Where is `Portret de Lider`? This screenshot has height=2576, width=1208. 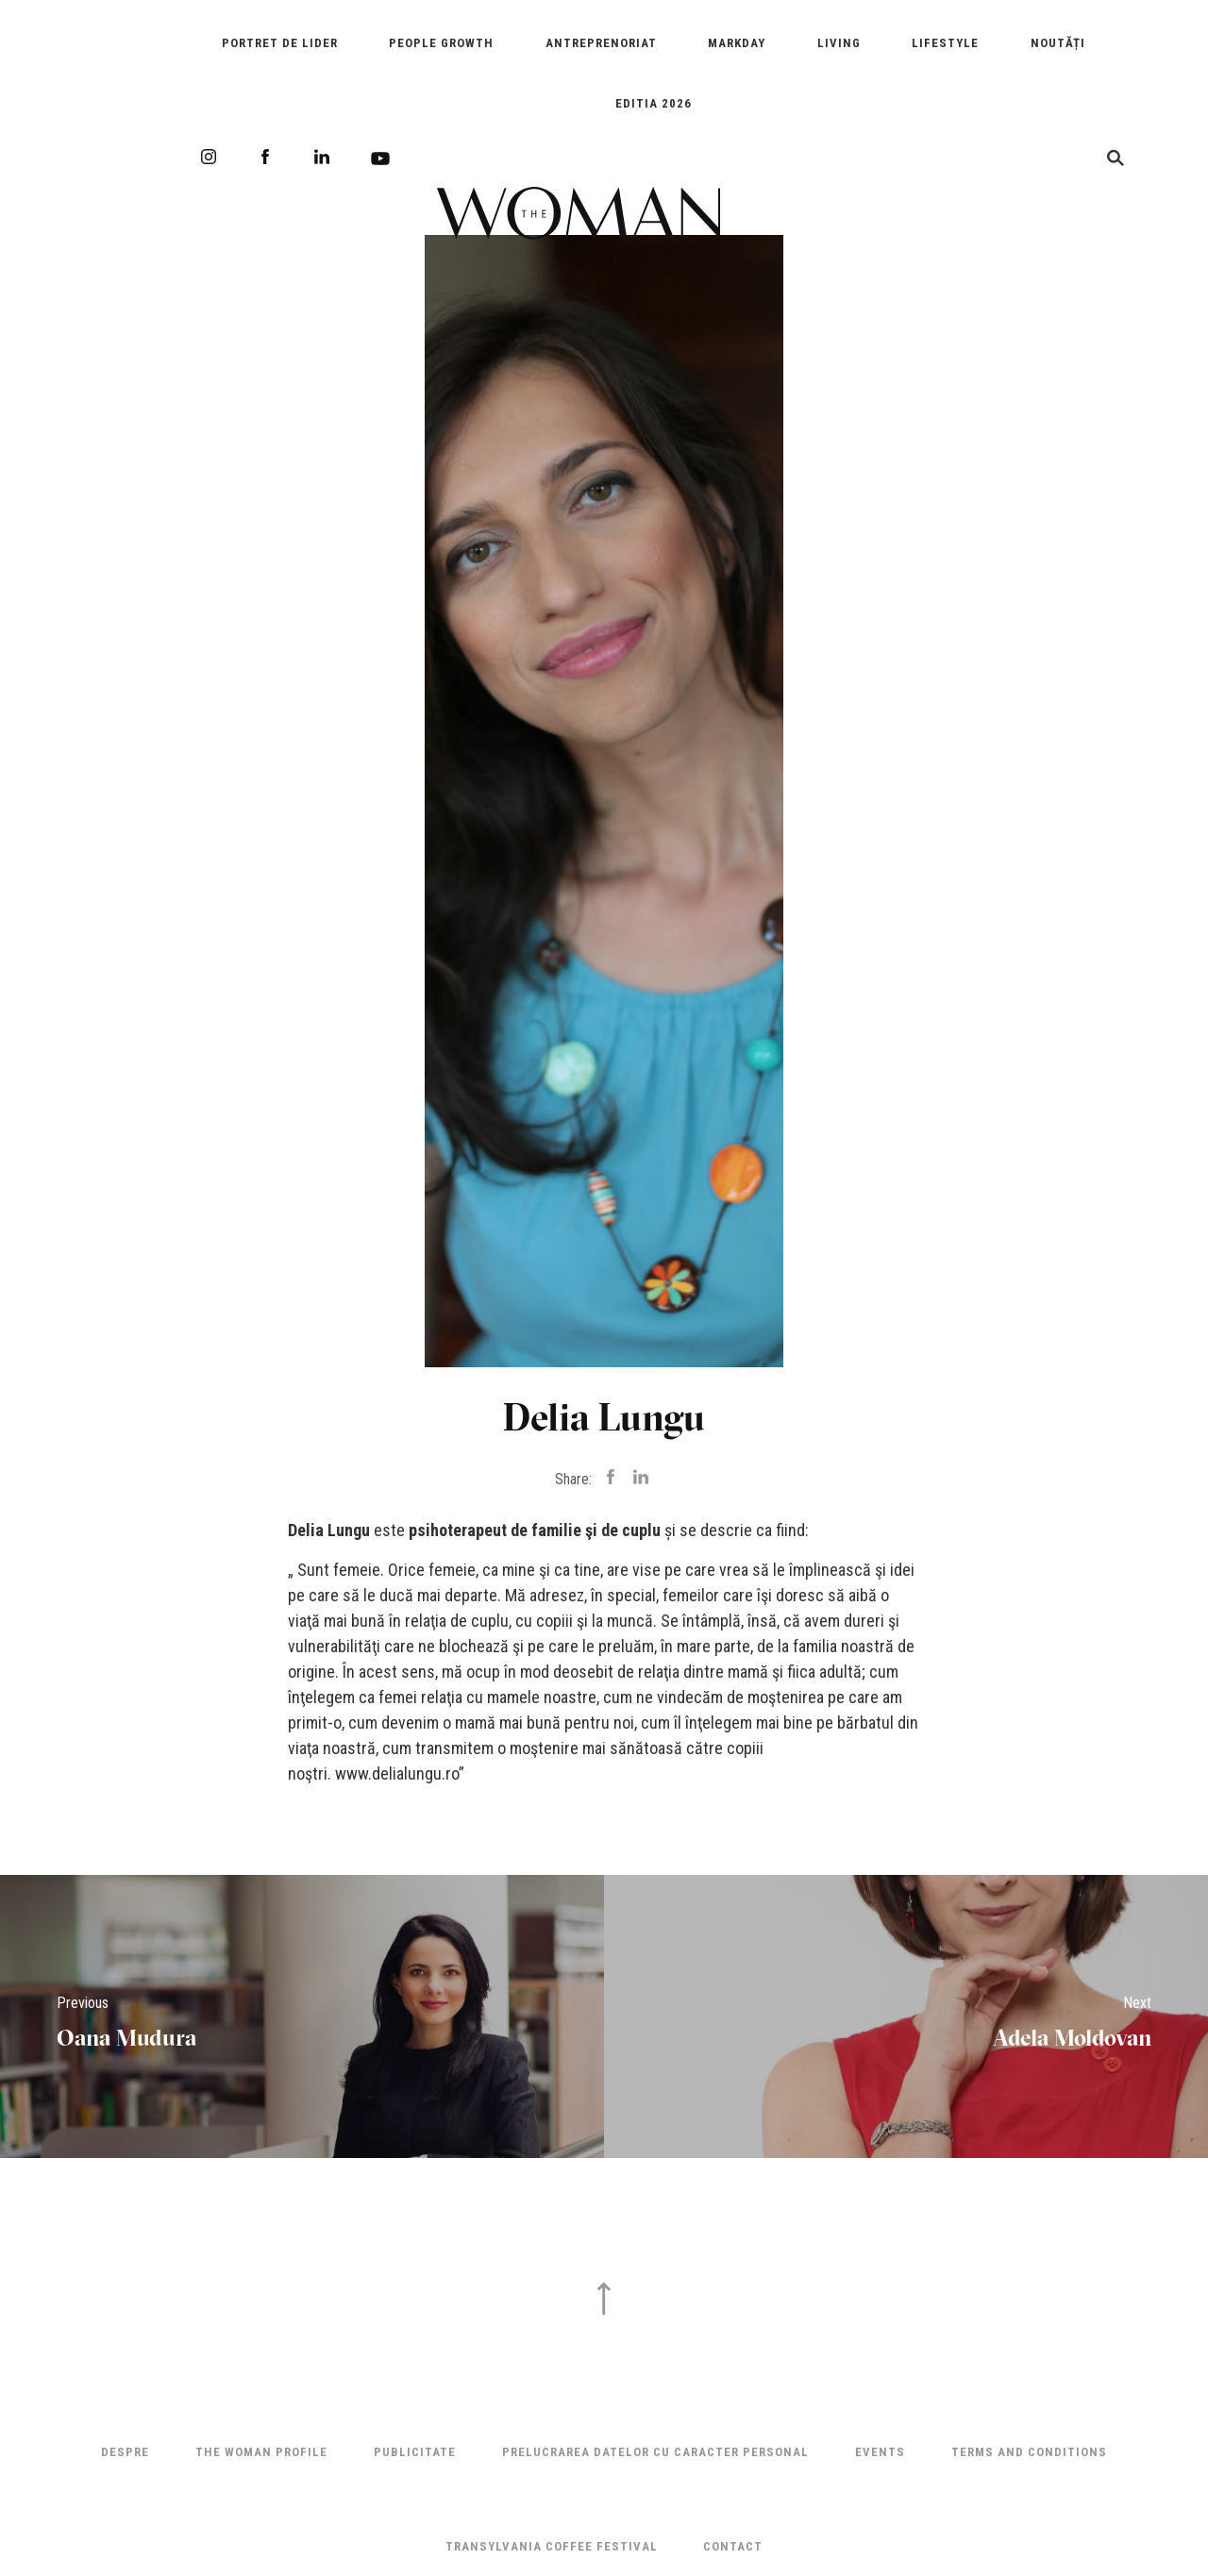 Portret de Lider is located at coordinates (280, 43).